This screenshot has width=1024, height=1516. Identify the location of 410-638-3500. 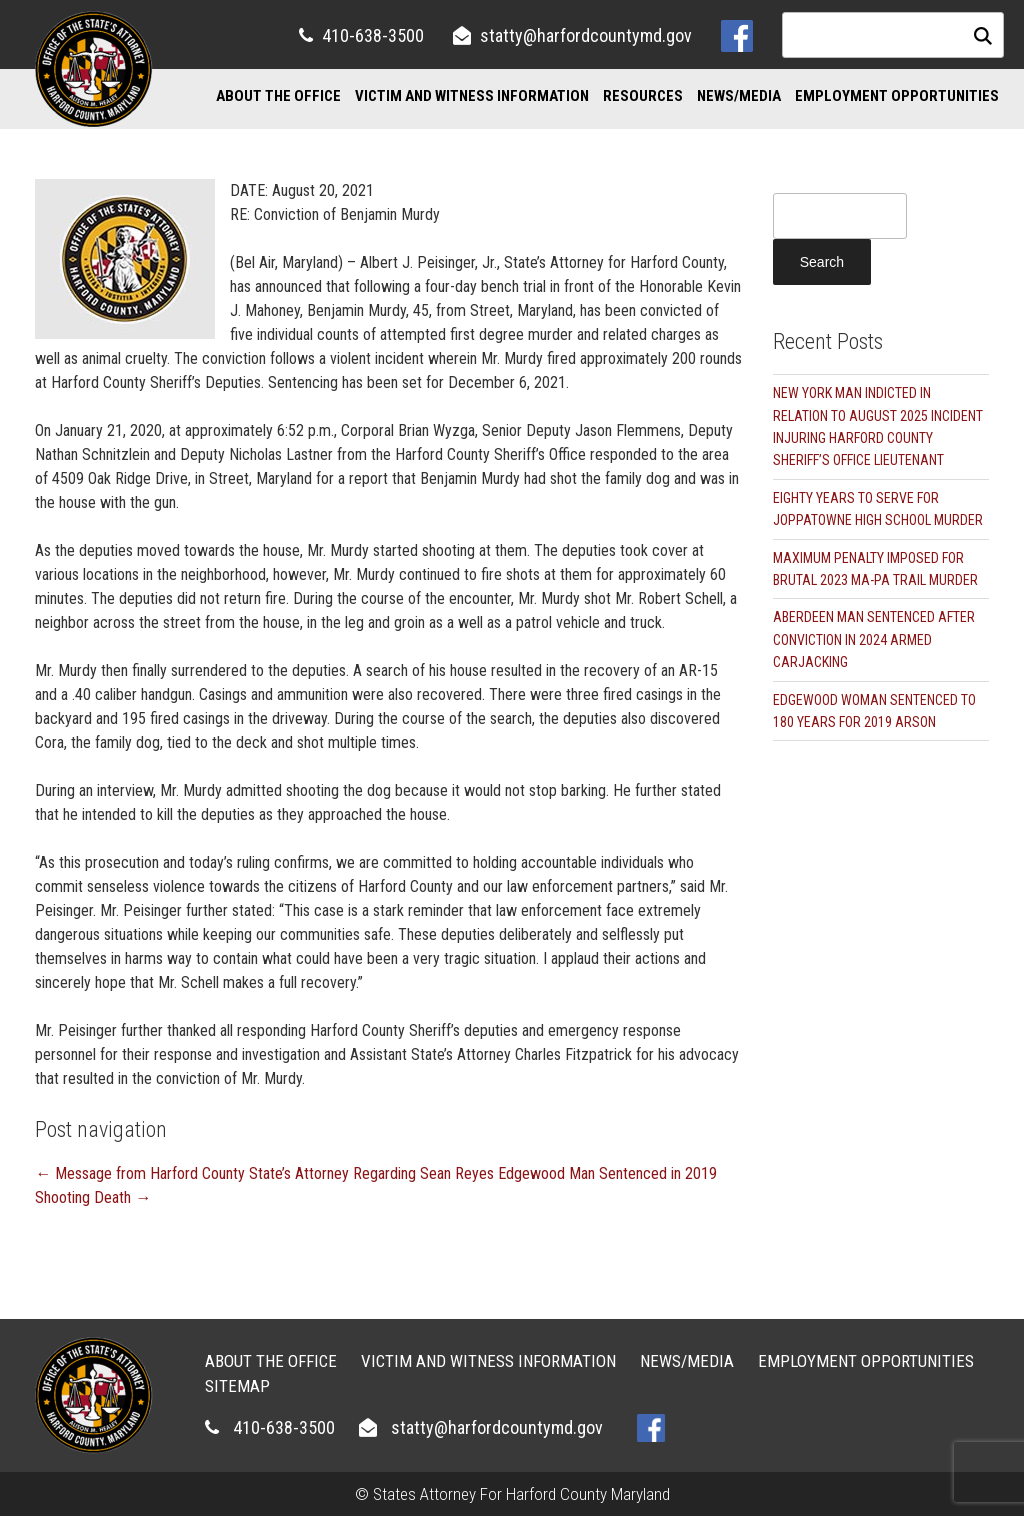
(373, 35).